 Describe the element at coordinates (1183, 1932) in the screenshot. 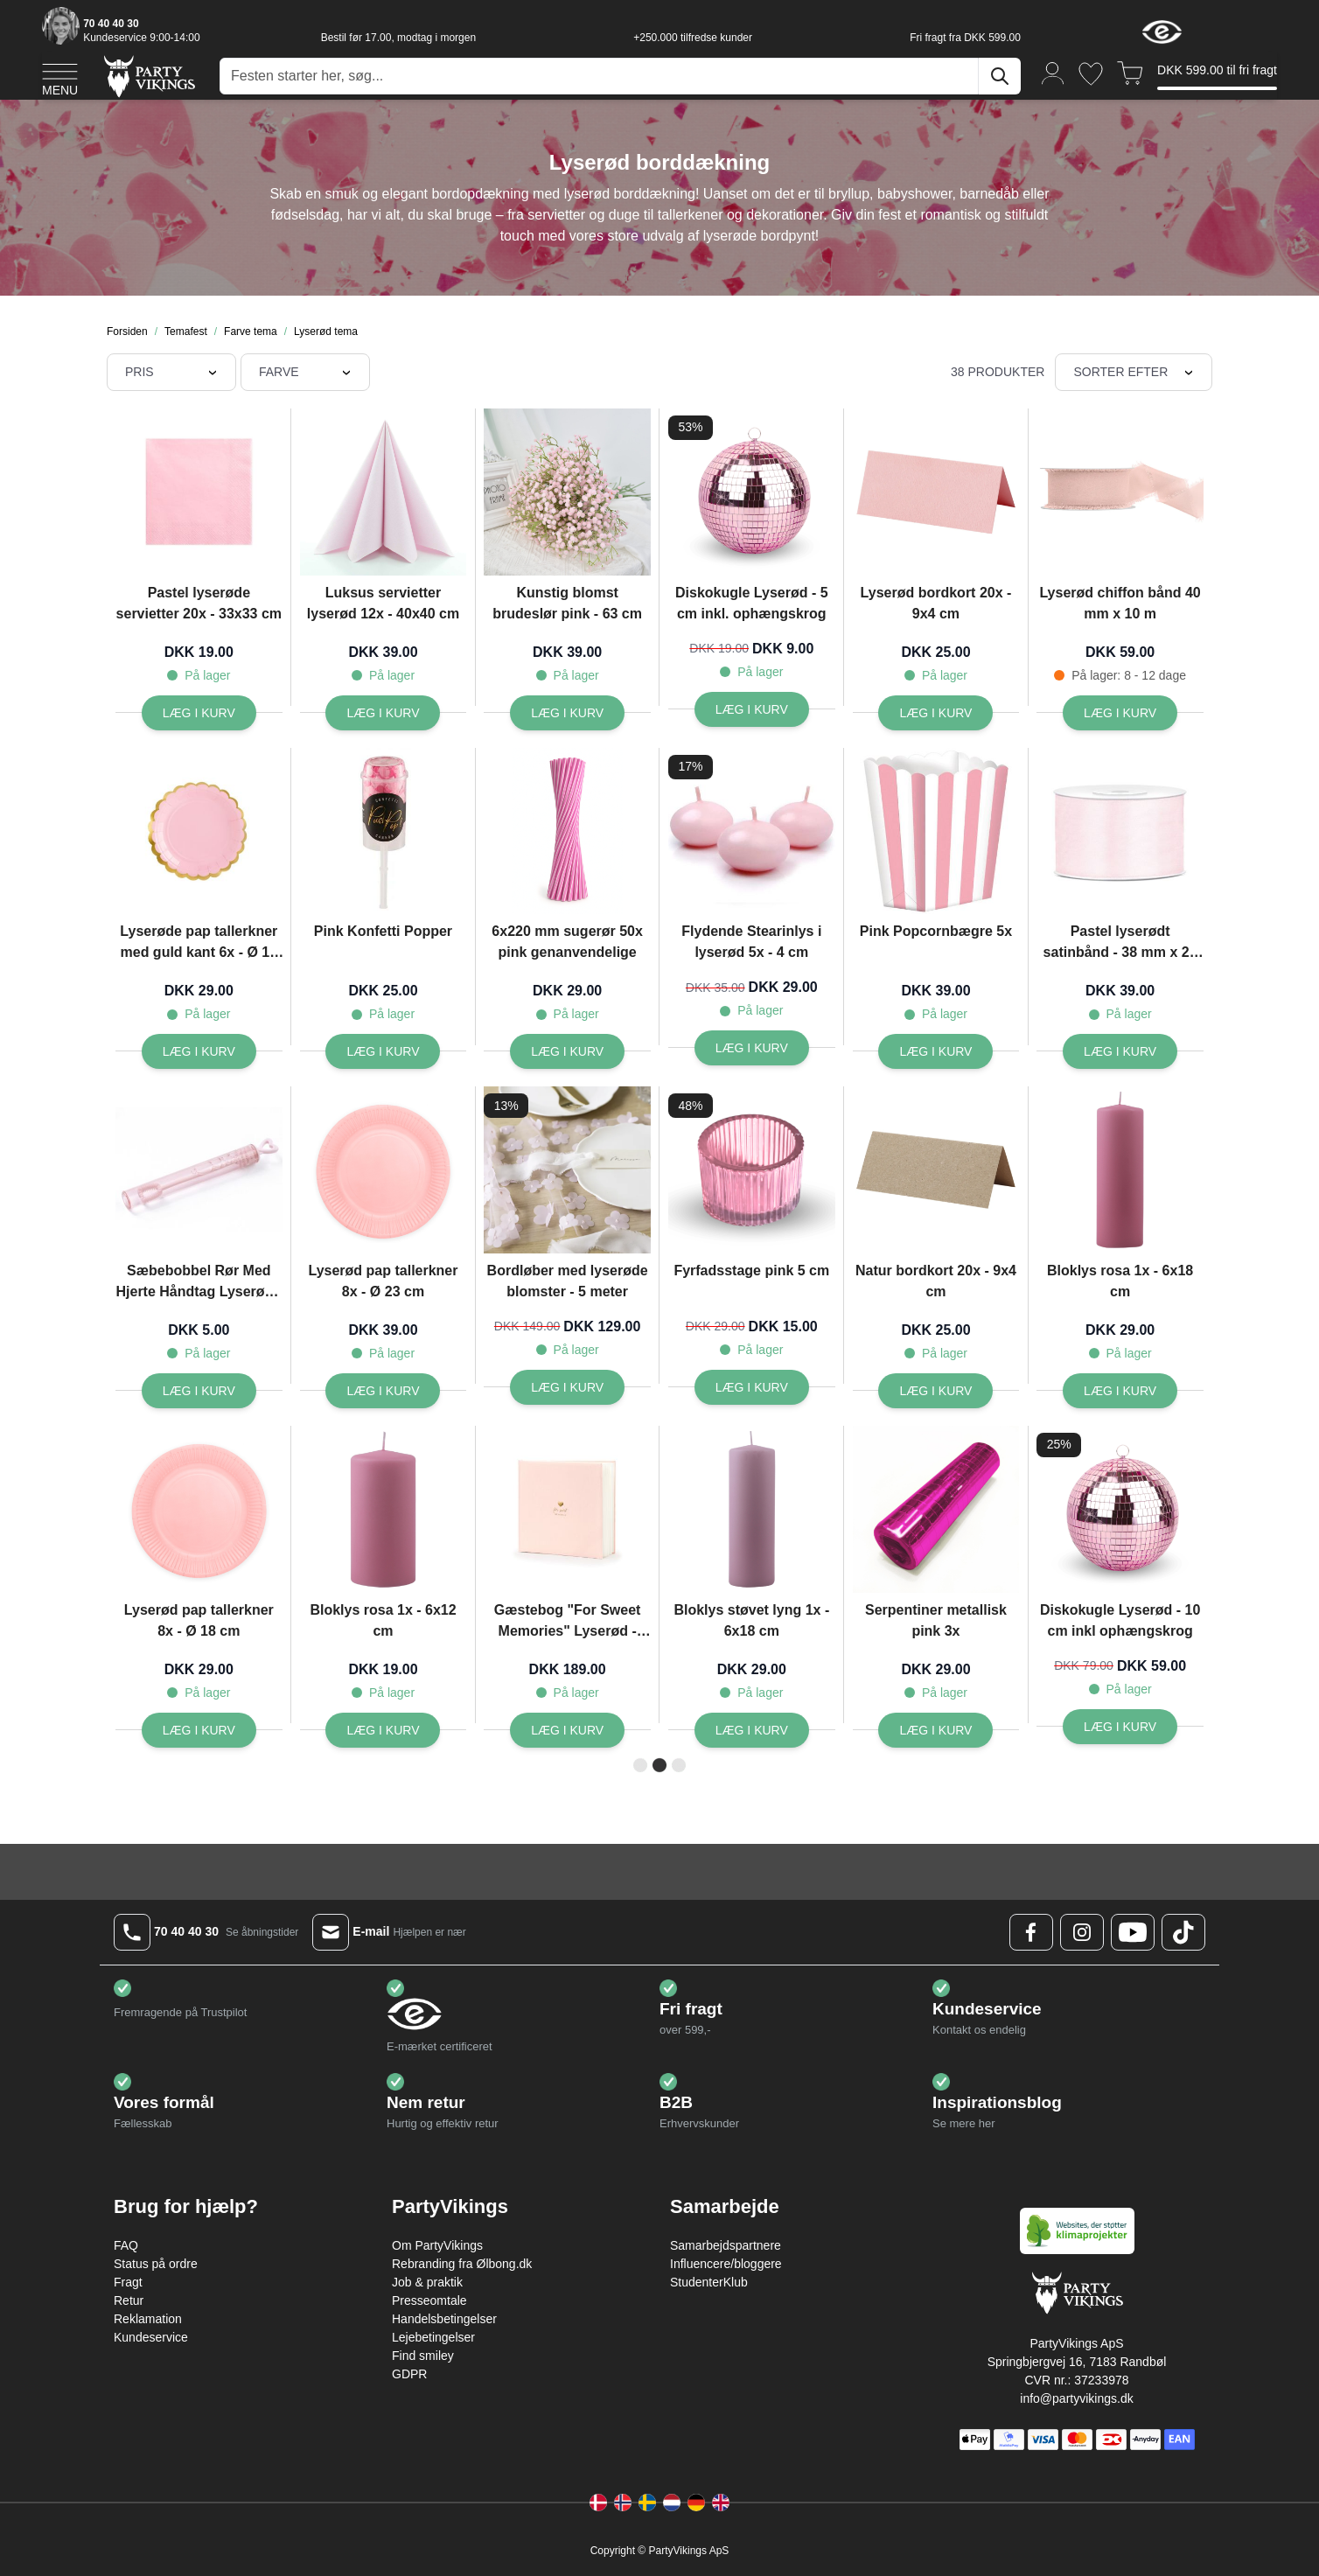

I see `[TikTok Logo]` at that location.